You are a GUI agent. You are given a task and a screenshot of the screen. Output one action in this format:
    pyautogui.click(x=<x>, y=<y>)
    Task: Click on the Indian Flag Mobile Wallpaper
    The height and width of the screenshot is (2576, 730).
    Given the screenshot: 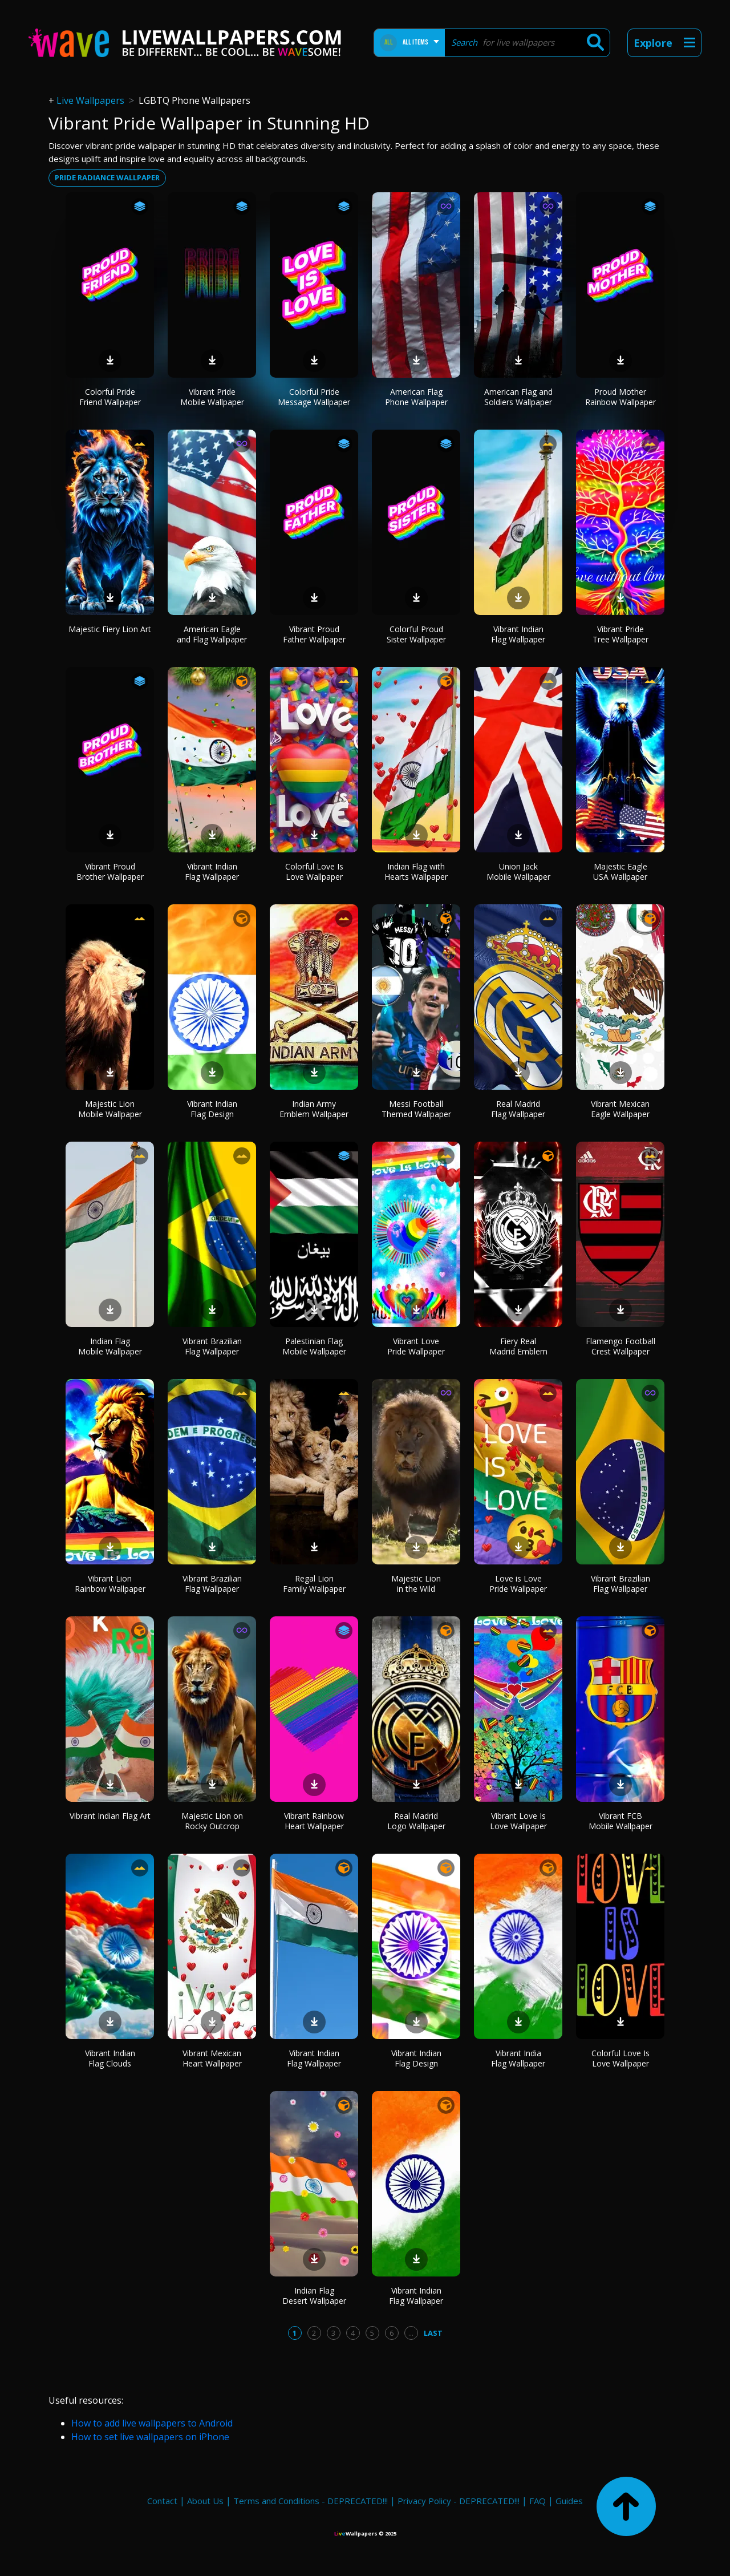 What is the action you would take?
    pyautogui.click(x=110, y=1346)
    